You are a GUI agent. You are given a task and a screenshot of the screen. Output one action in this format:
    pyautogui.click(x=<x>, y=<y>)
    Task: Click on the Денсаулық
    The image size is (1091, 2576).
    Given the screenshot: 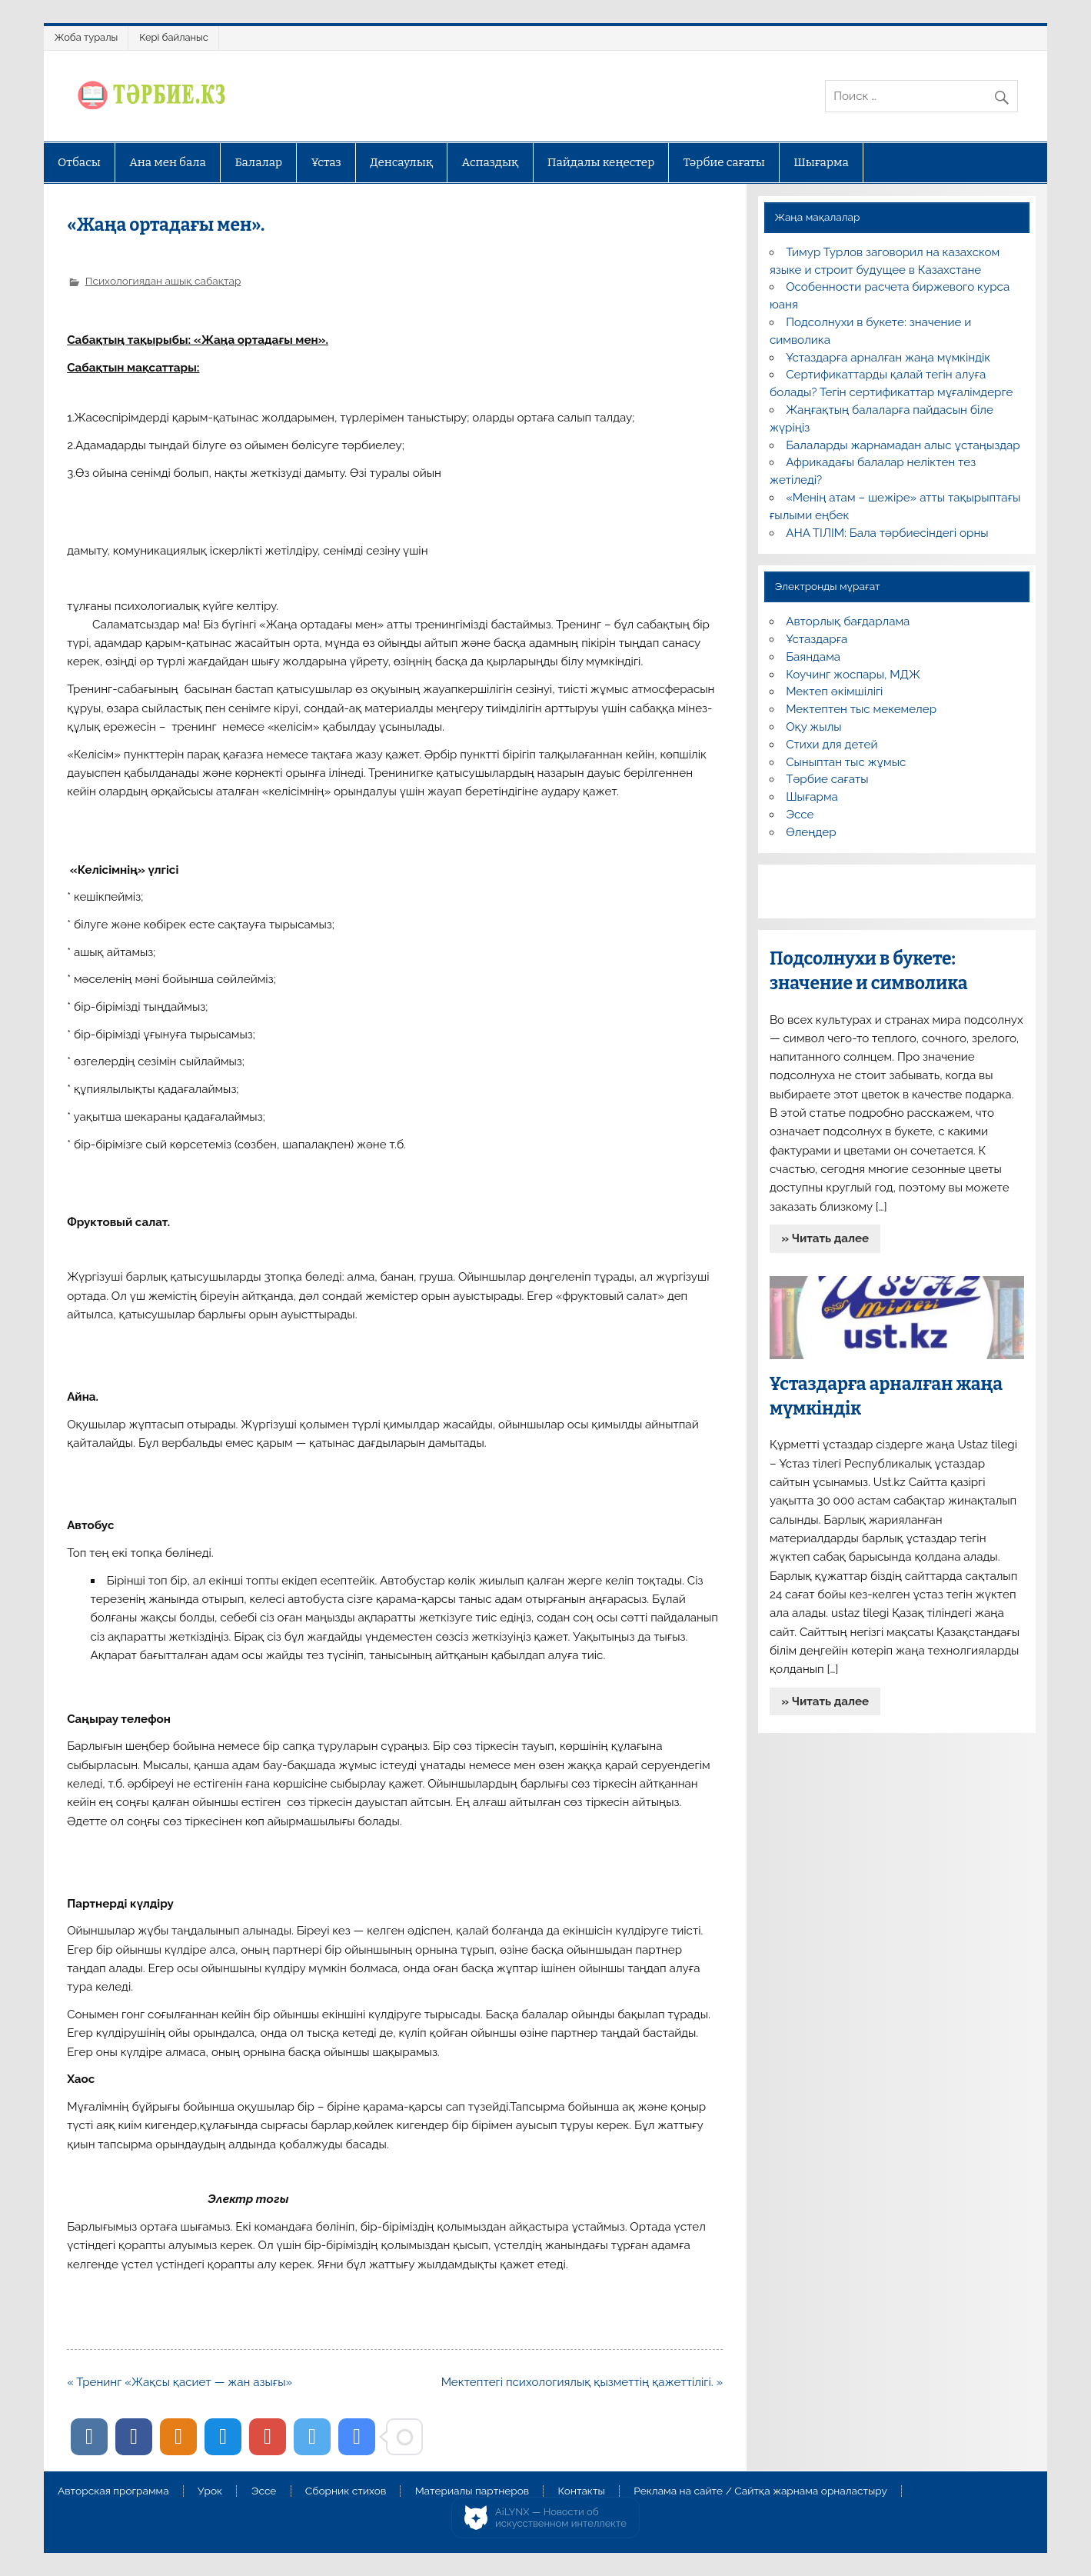 What is the action you would take?
    pyautogui.click(x=401, y=162)
    